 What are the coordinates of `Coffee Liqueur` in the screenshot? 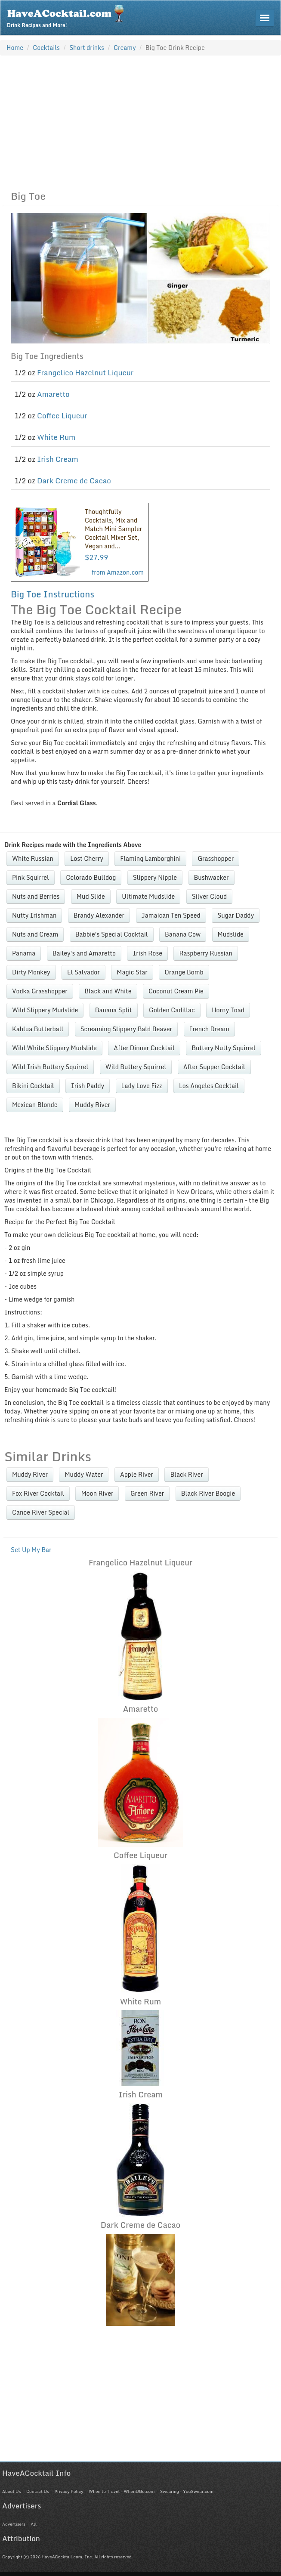 It's located at (62, 415).